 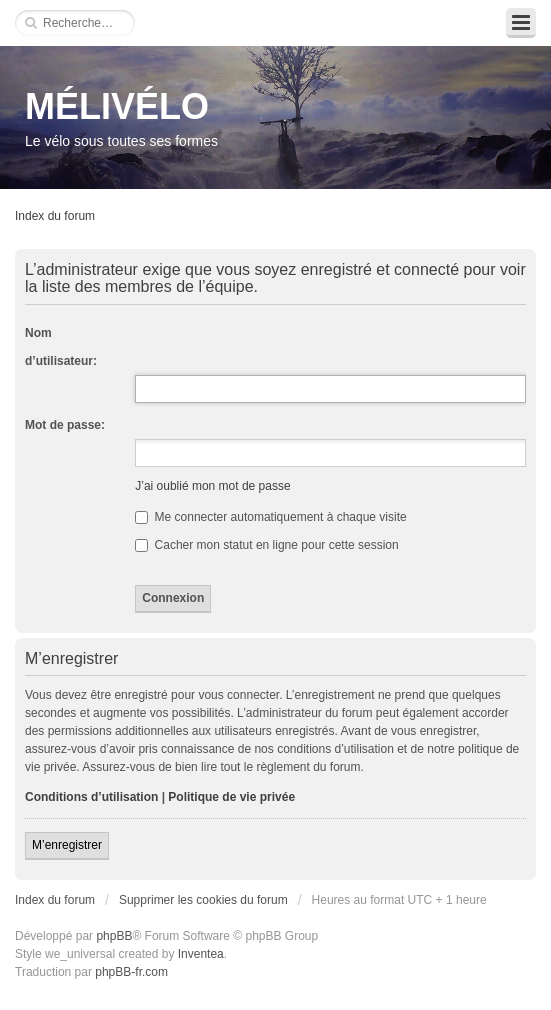 I want to click on Mot de passe:, so click(x=65, y=425).